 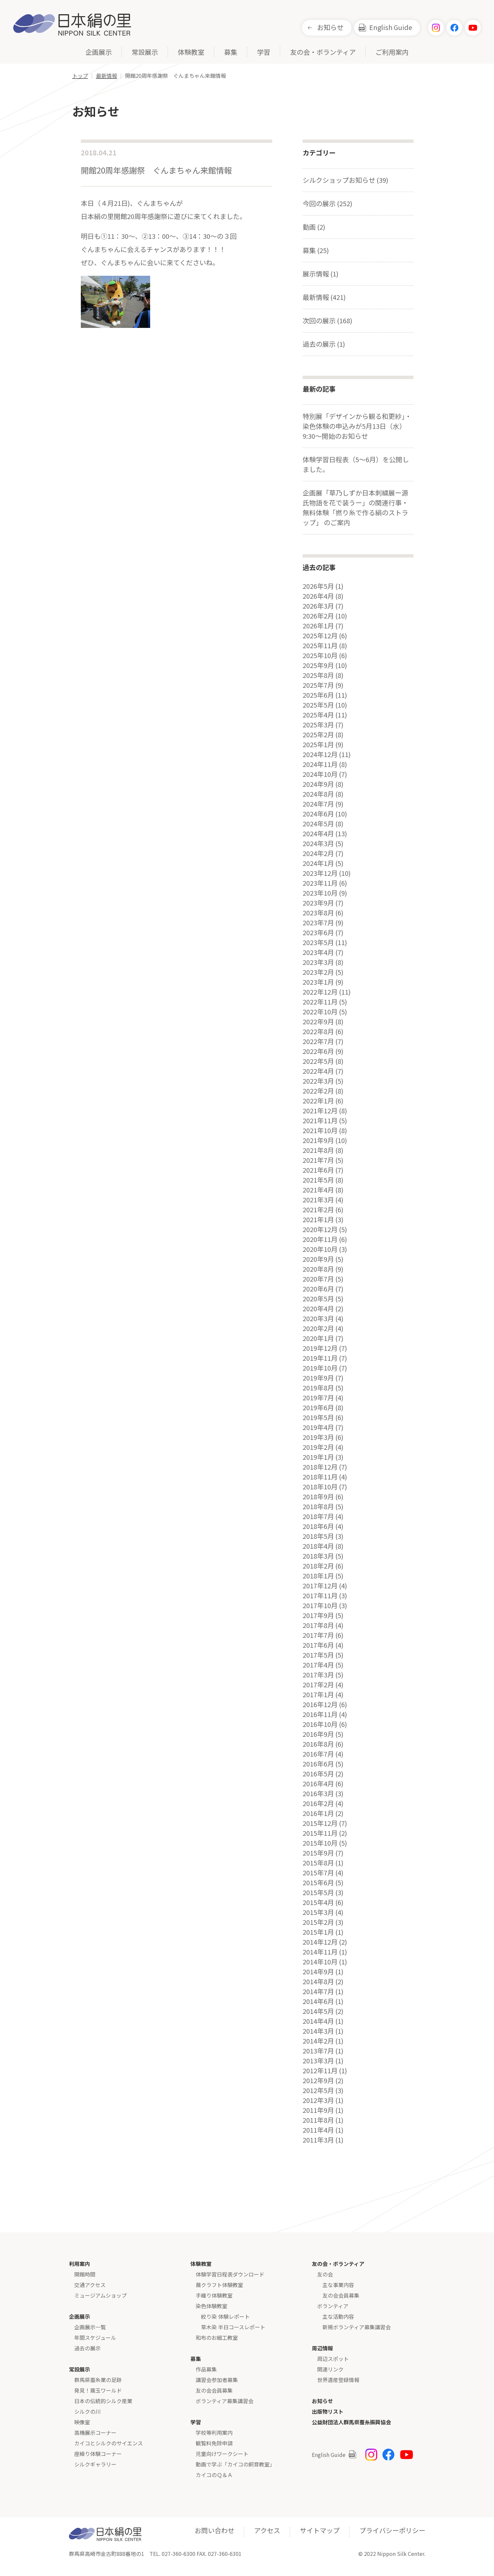 What do you see at coordinates (318, 1674) in the screenshot?
I see `2017年3月` at bounding box center [318, 1674].